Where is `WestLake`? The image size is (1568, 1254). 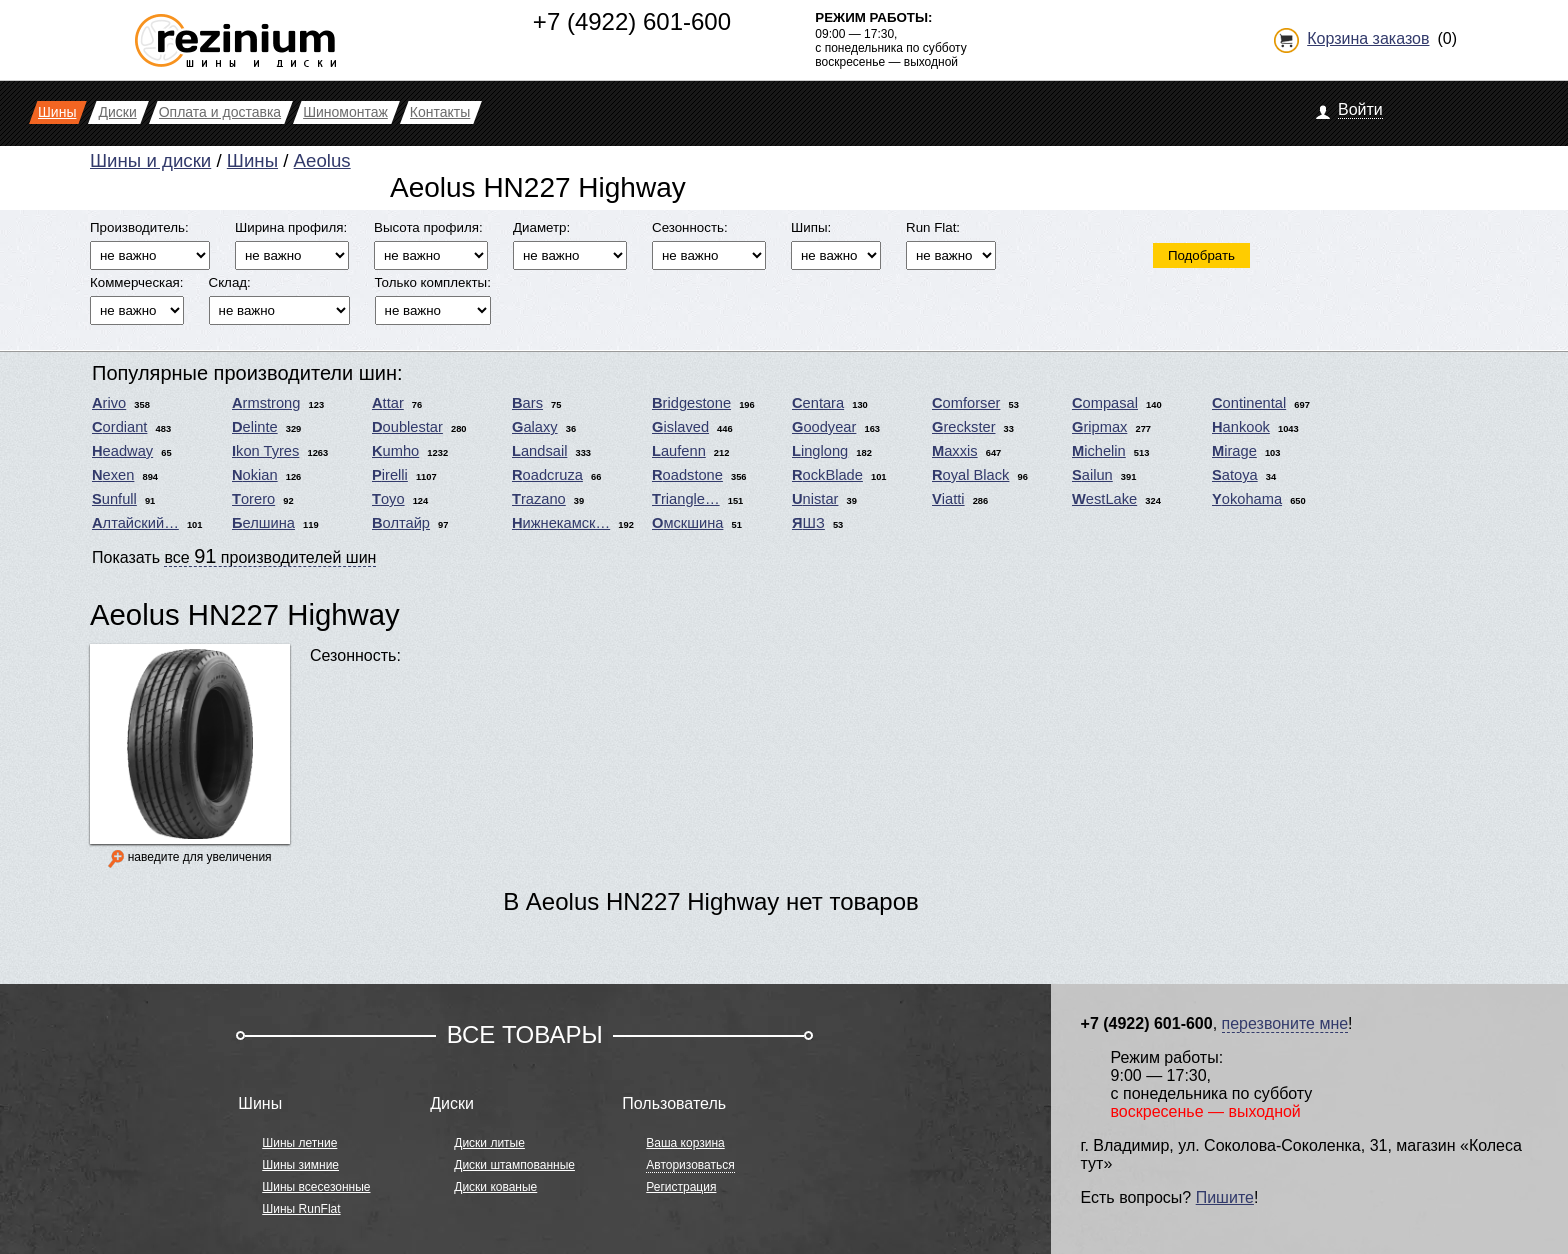 WestLake is located at coordinates (1104, 499).